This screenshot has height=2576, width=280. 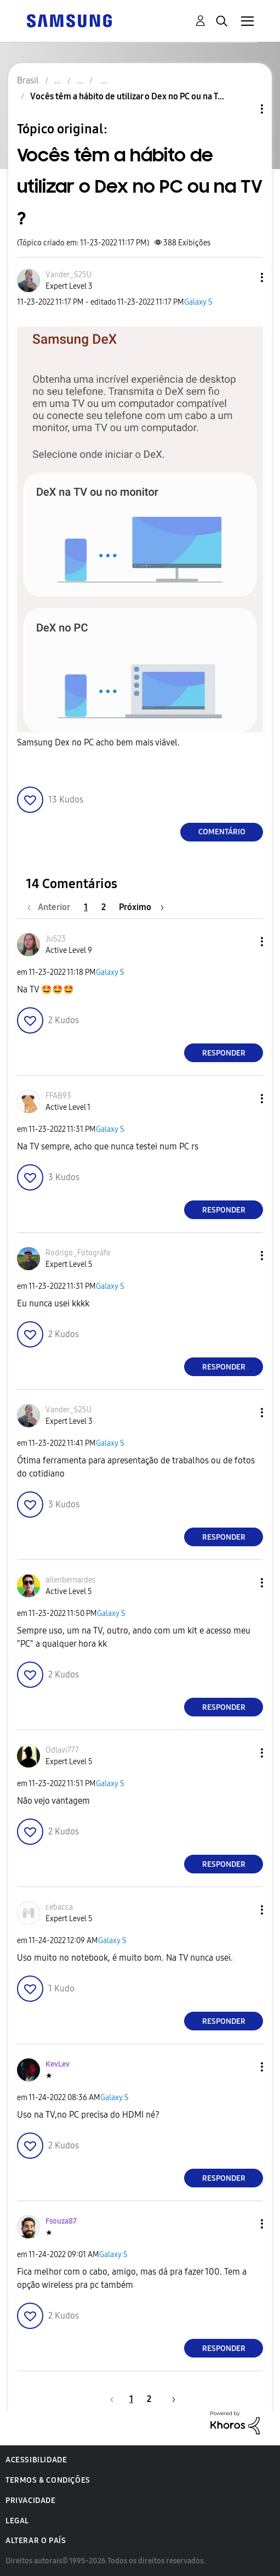 I want to click on [Ver Perfil de Vander_S25U], so click(x=68, y=274).